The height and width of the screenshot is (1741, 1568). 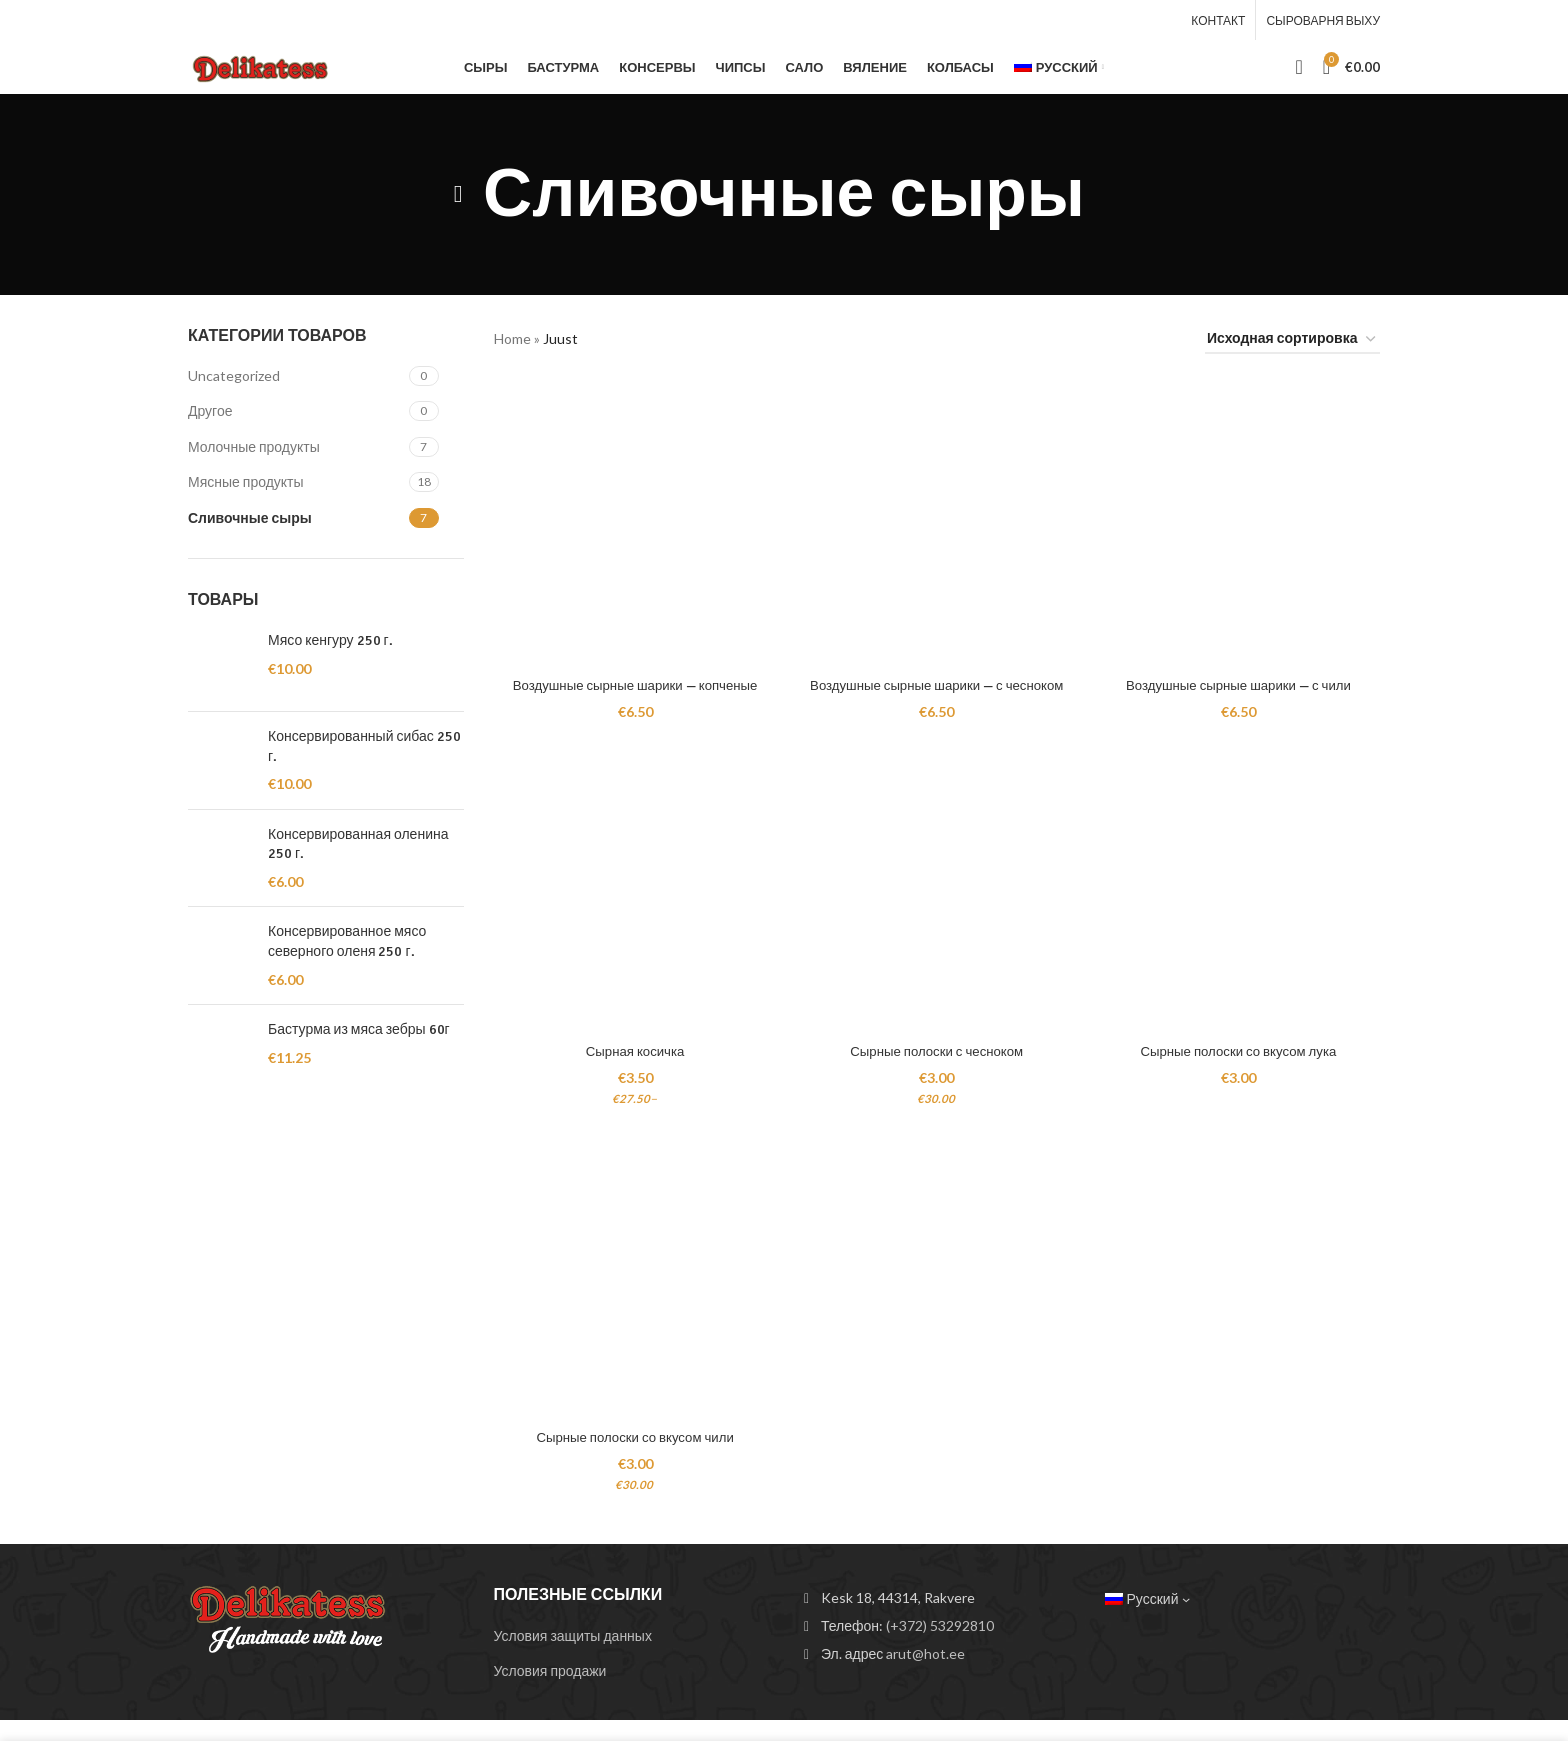 I want to click on Мясо кенгуру 250 г., so click(x=330, y=641).